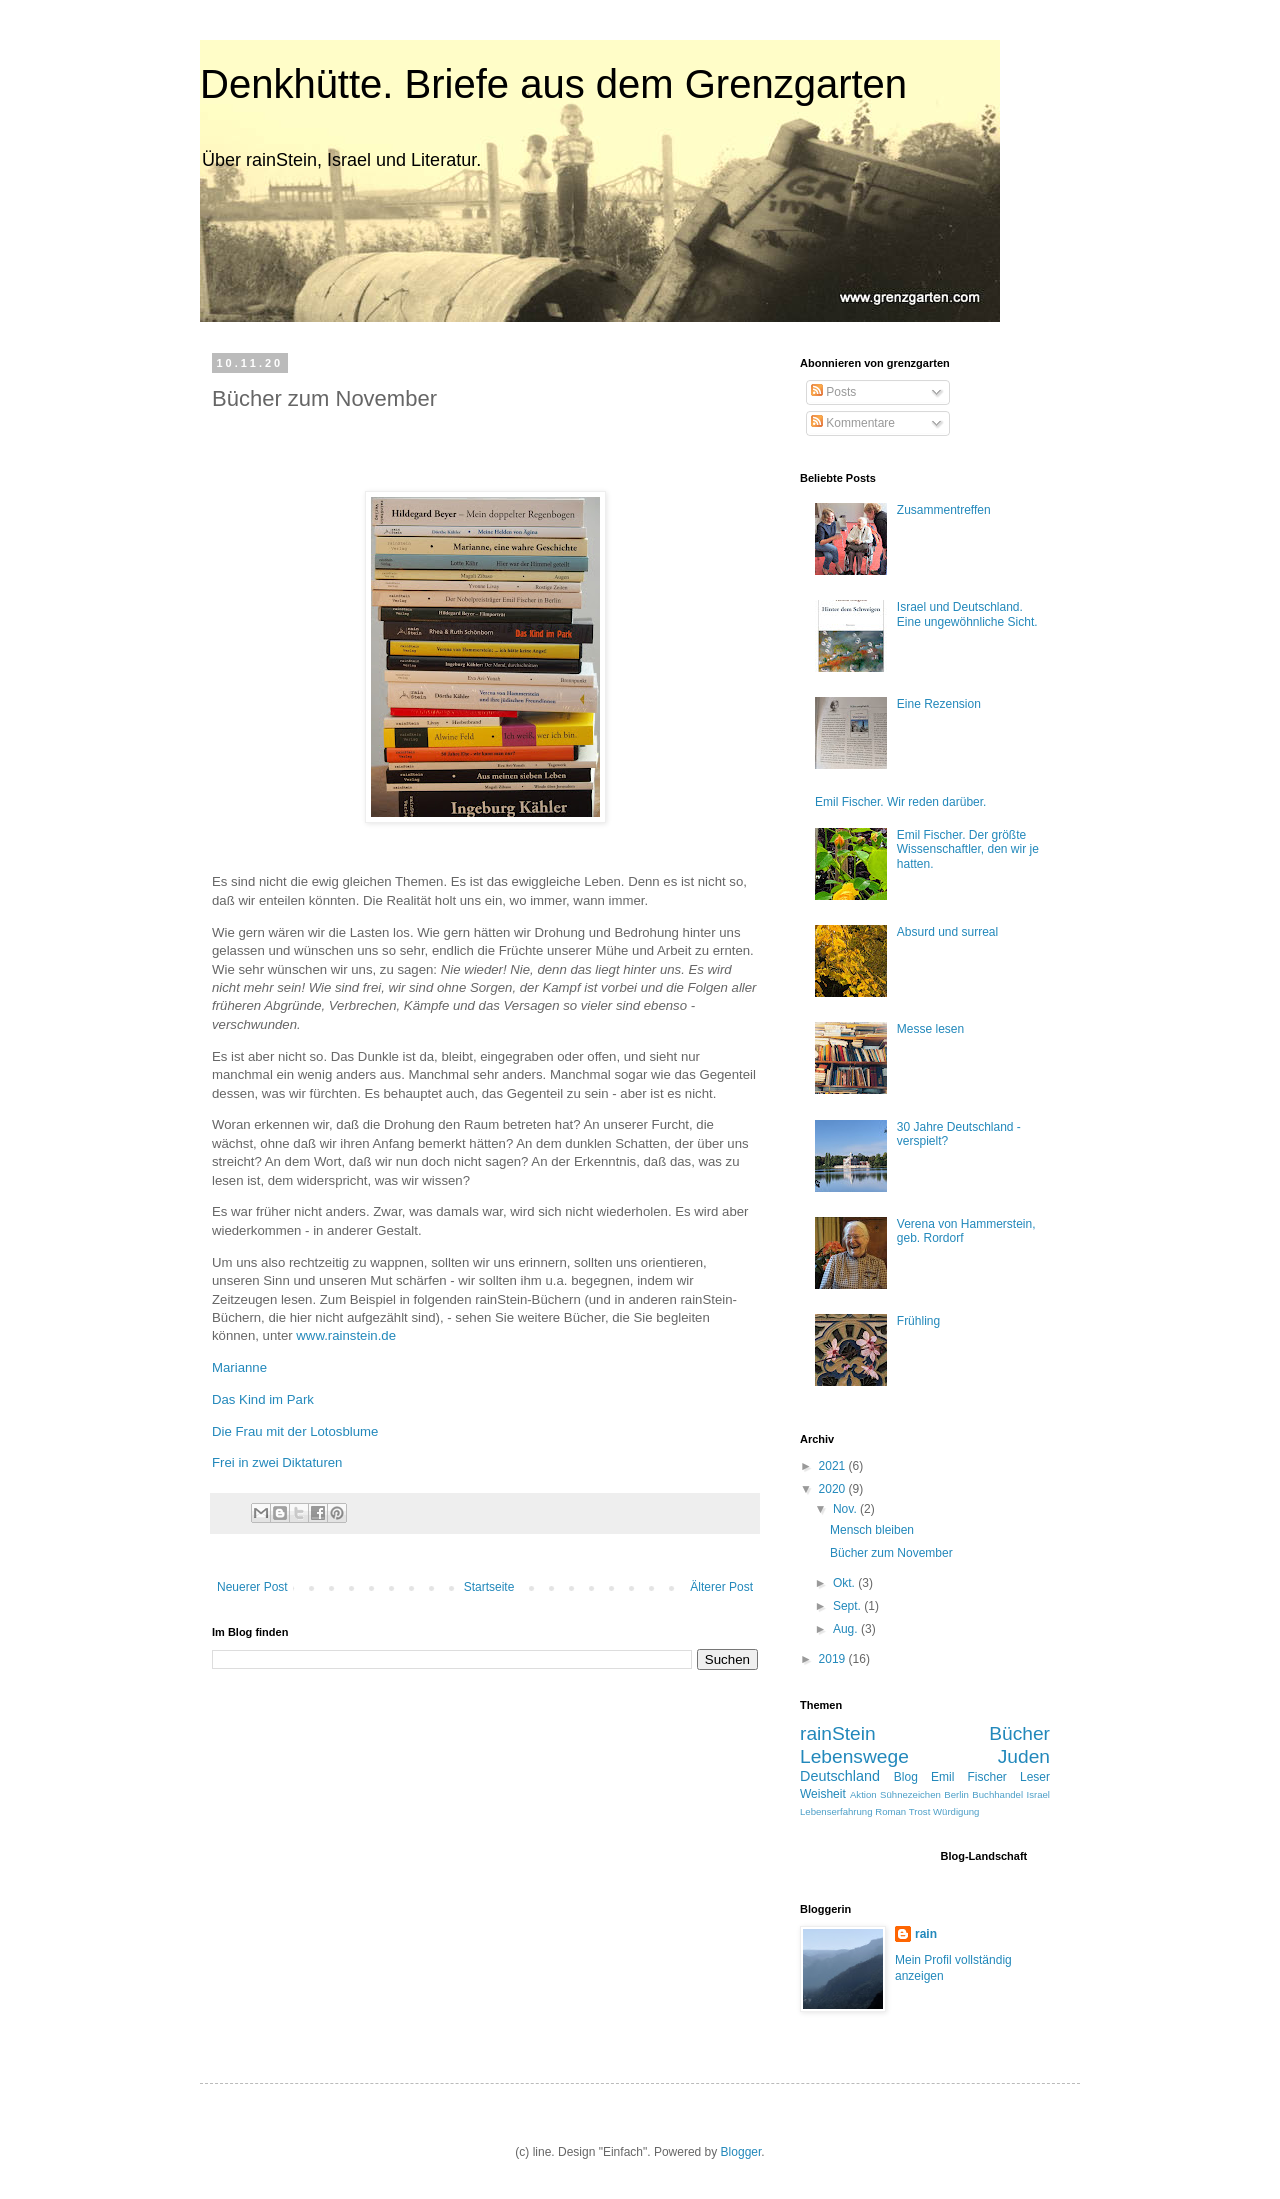  I want to click on Blog, so click(906, 1777).